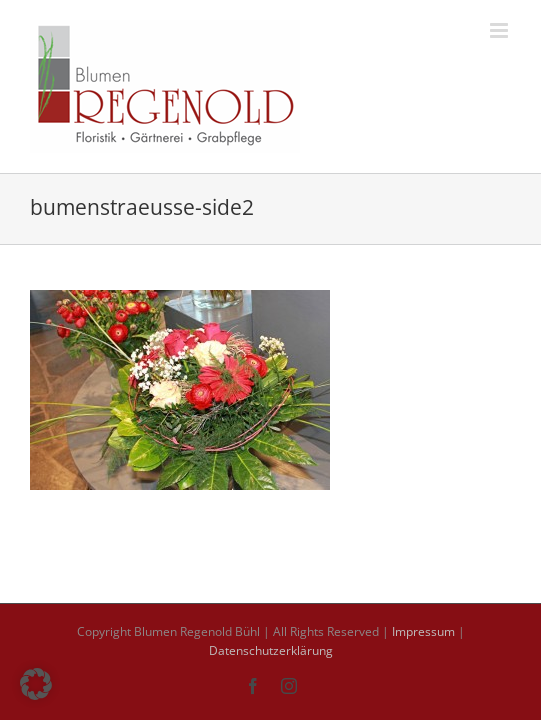 Image resolution: width=541 pixels, height=720 pixels. Describe the element at coordinates (271, 650) in the screenshot. I see `Datenschutzerklärung` at that location.